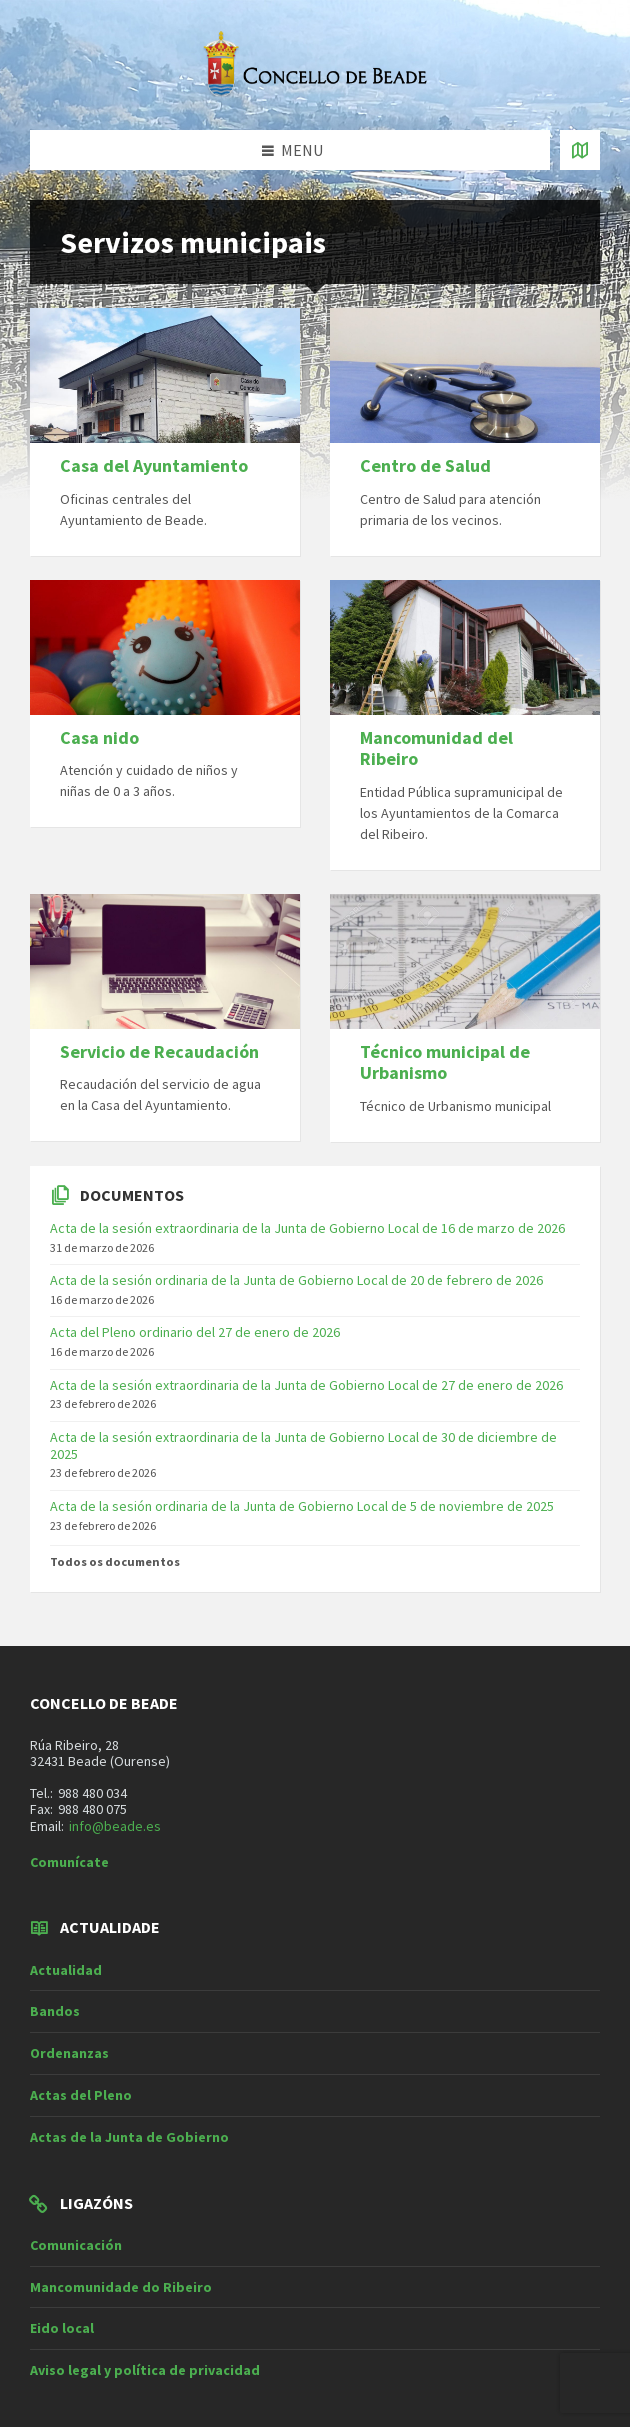 The image size is (630, 2427). I want to click on Todos os documentos, so click(115, 1561).